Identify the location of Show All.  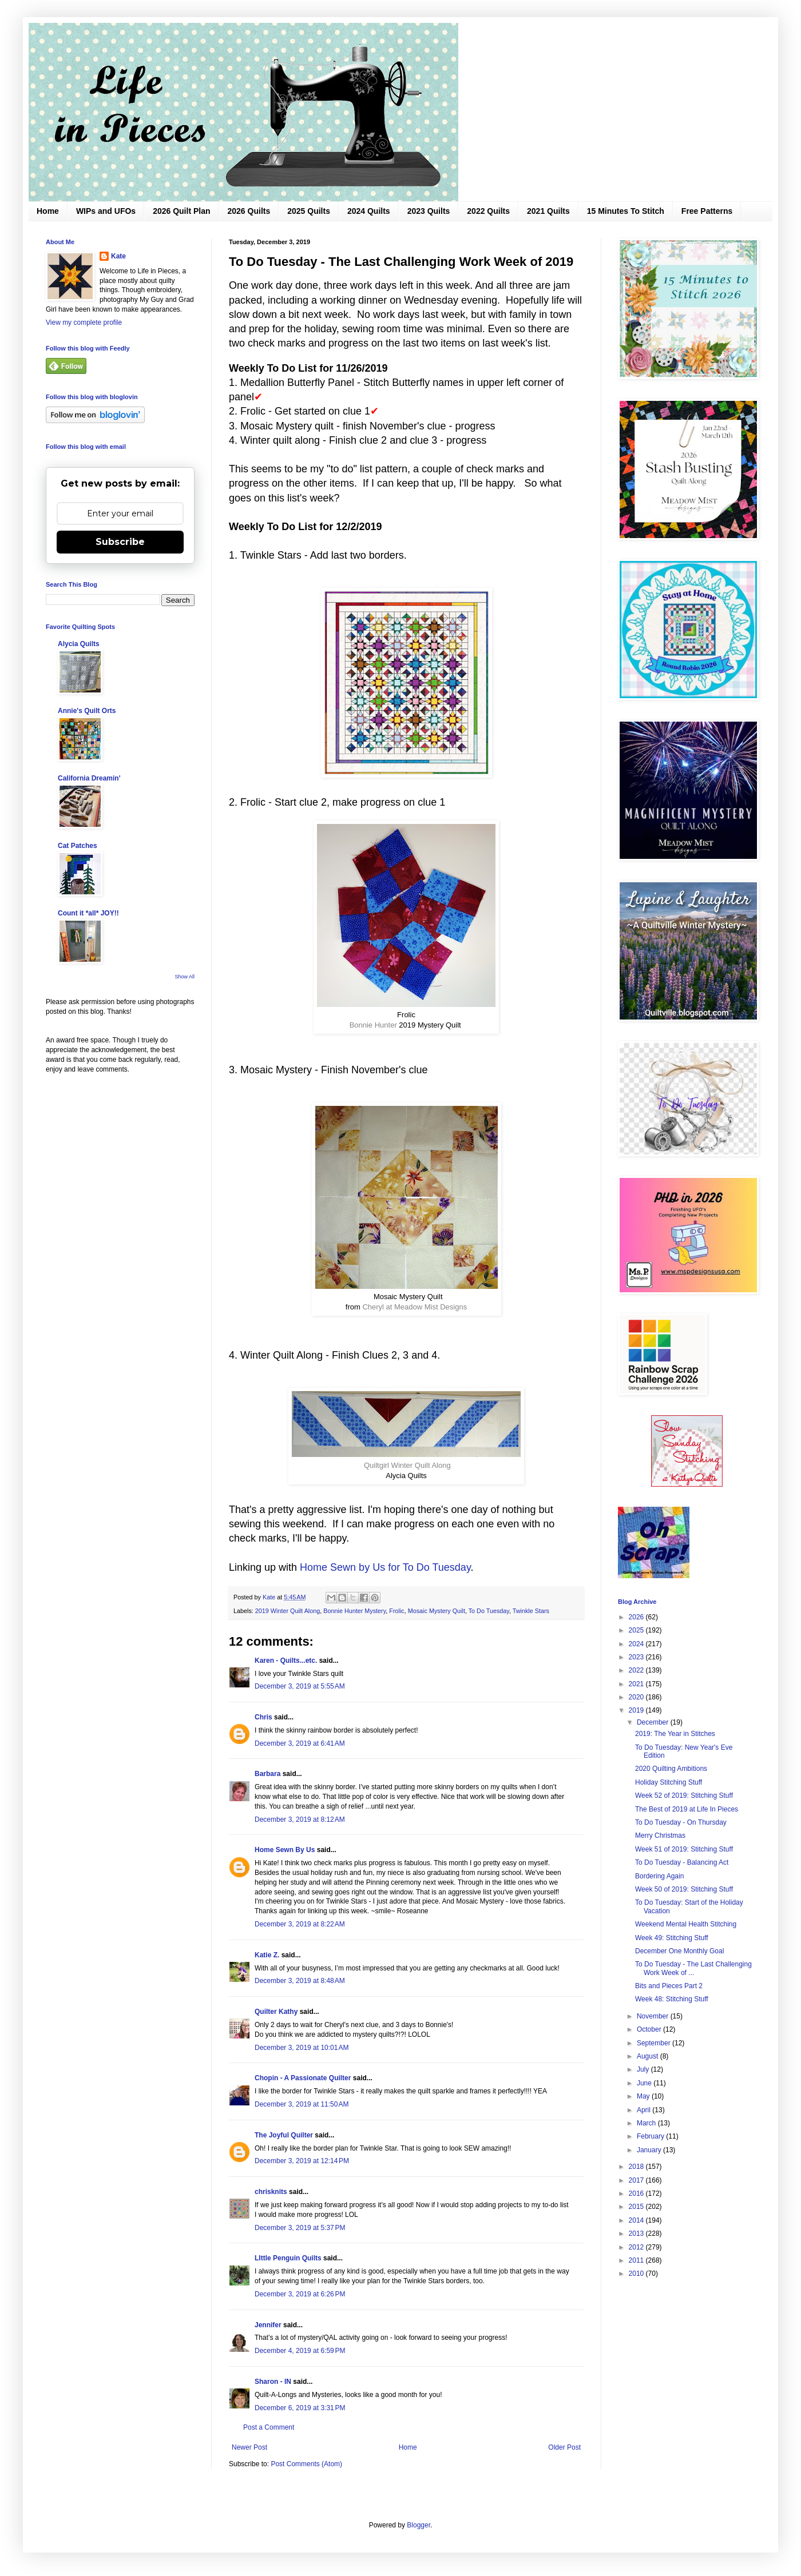
(185, 977).